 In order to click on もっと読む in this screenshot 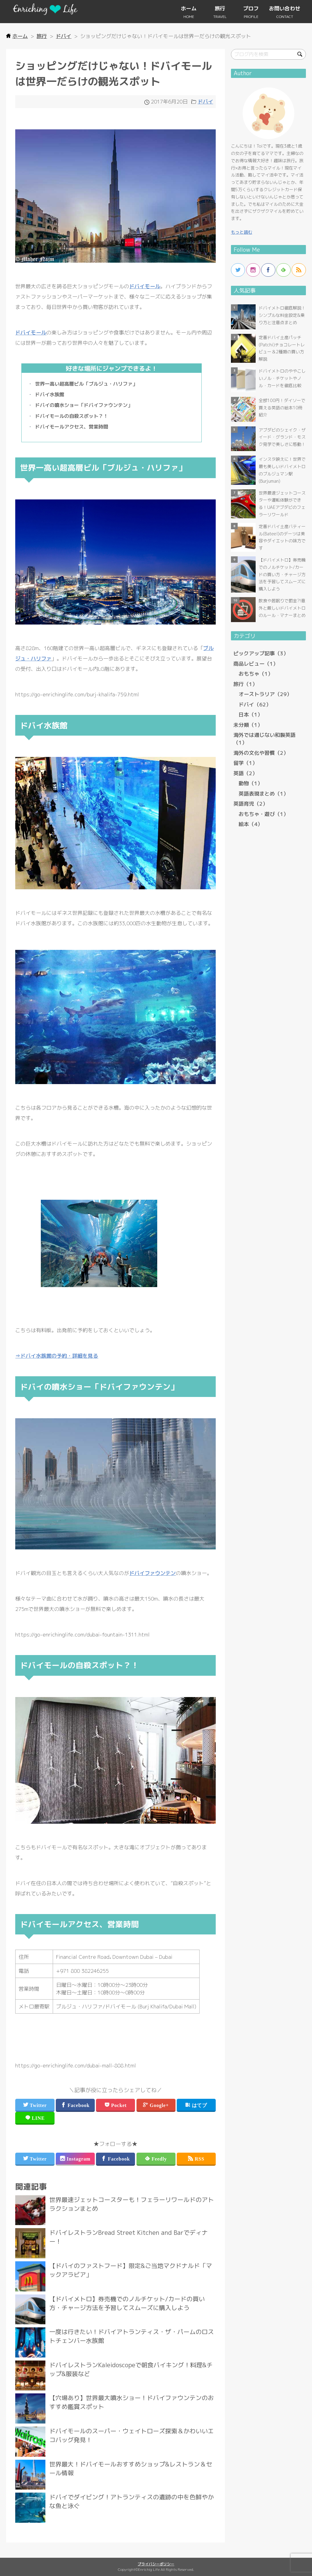, I will do `click(241, 232)`.